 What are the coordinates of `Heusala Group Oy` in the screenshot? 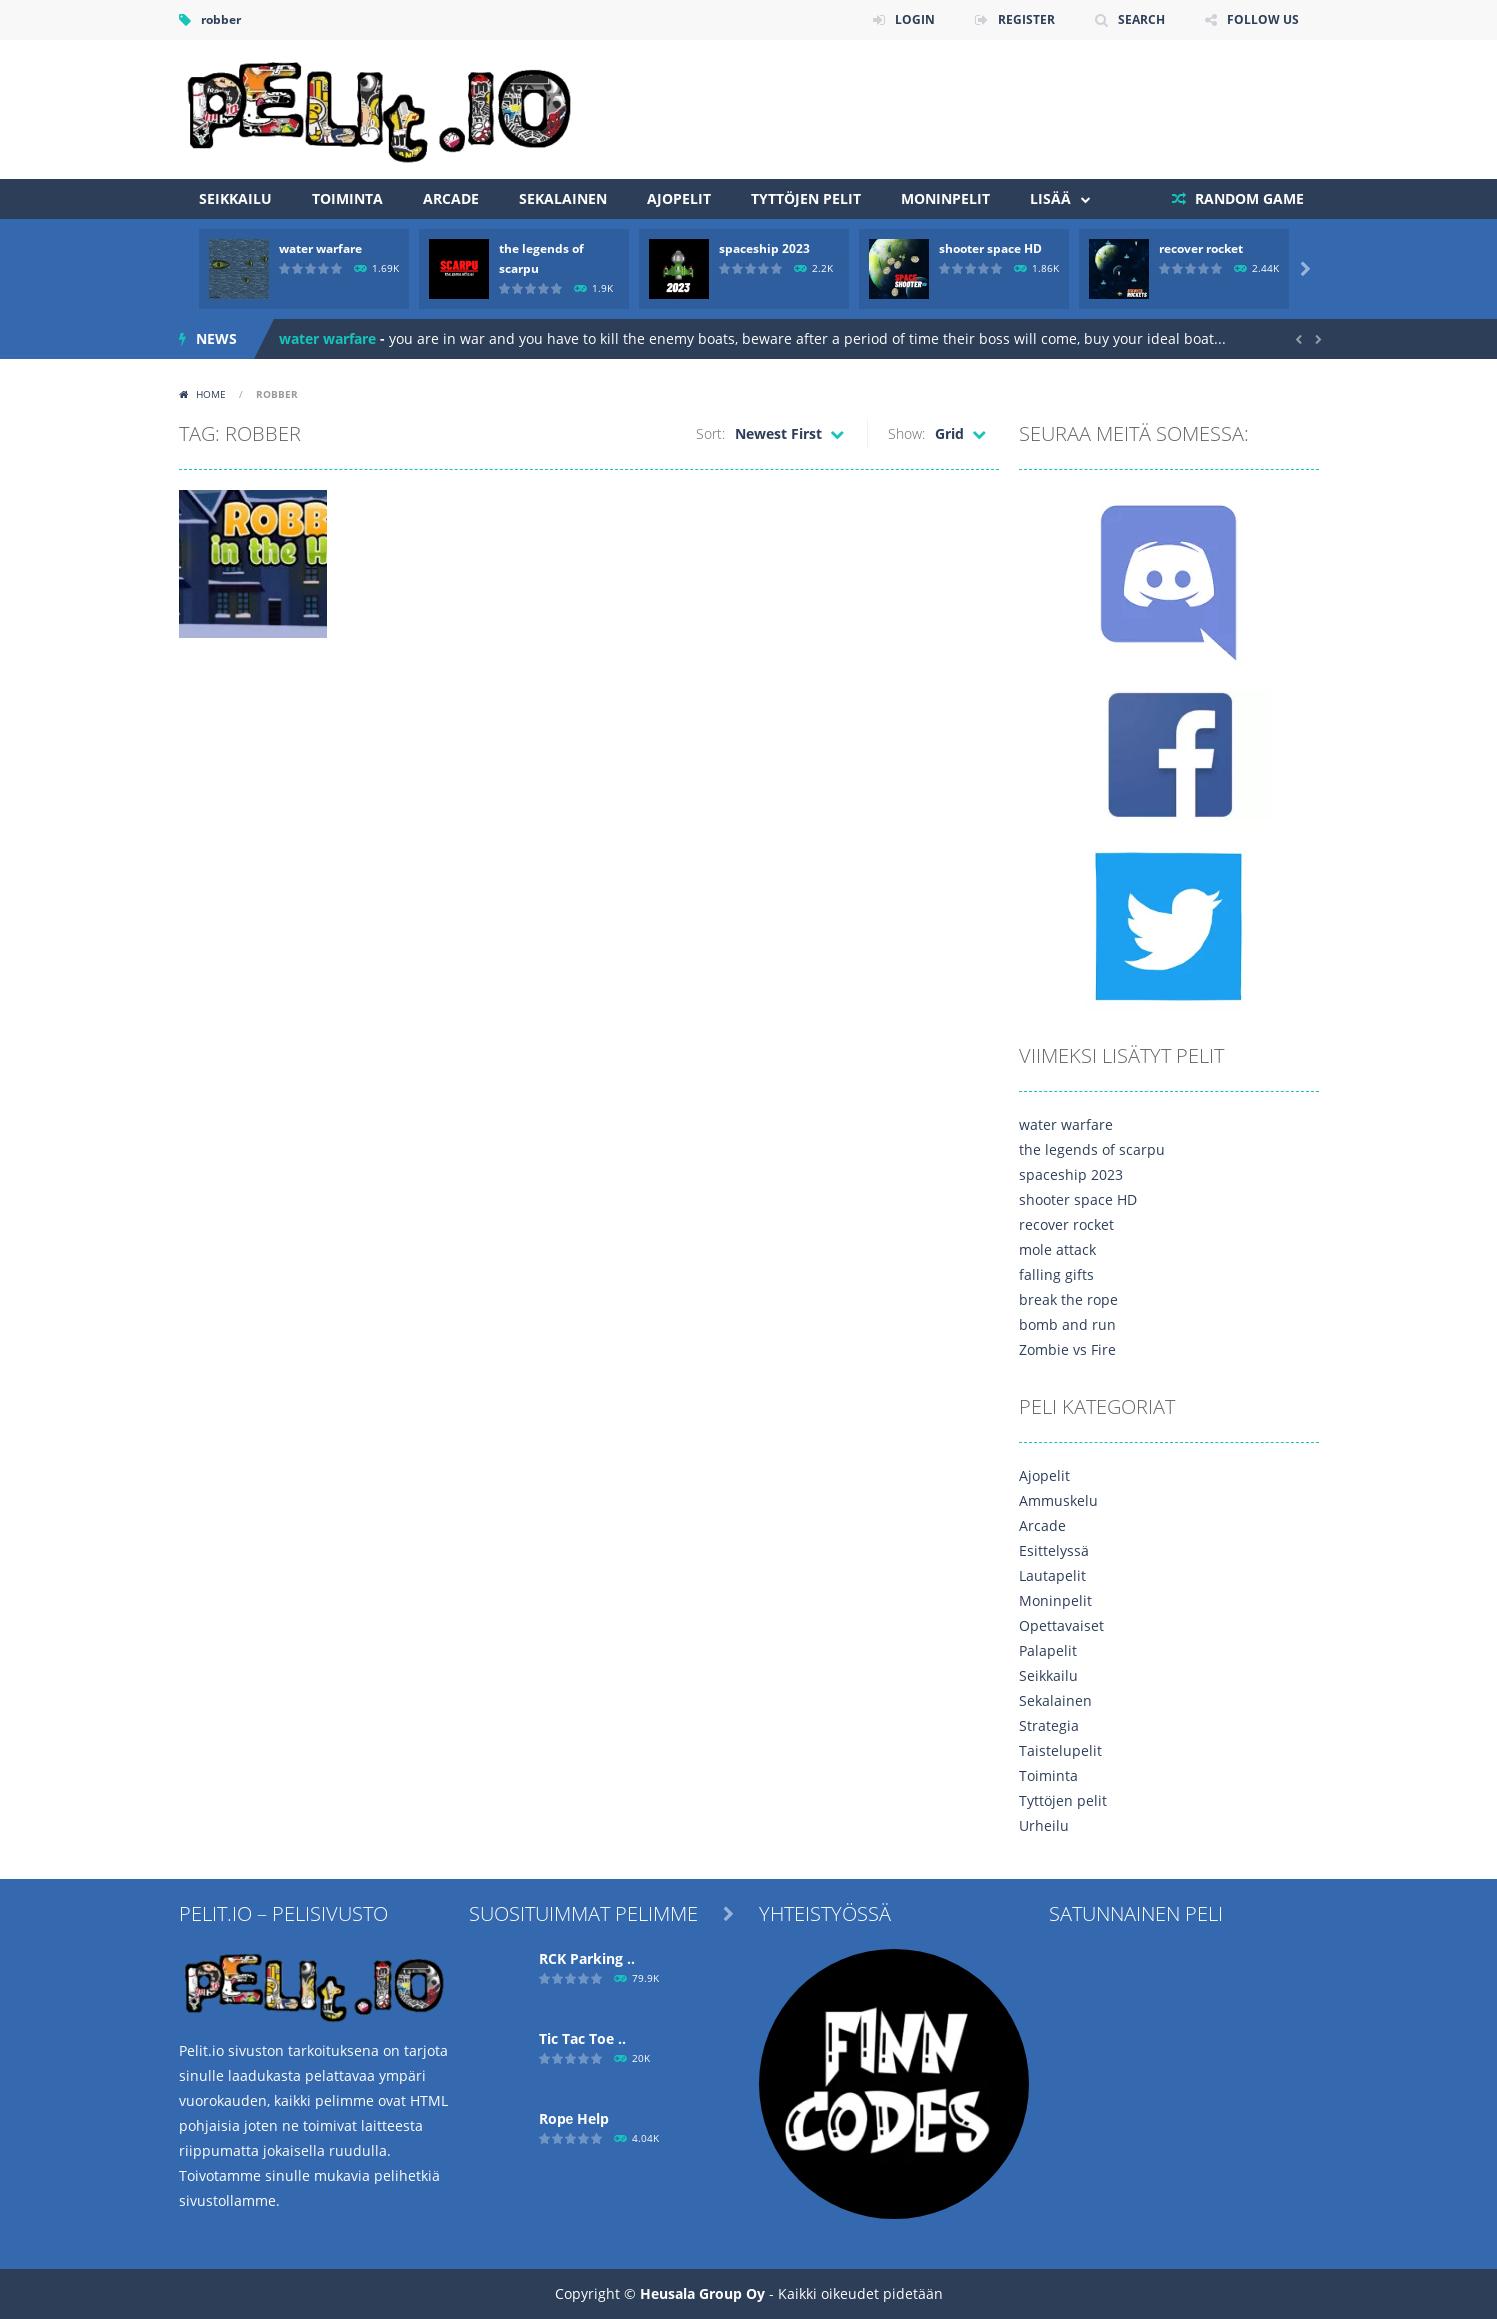 It's located at (702, 2293).